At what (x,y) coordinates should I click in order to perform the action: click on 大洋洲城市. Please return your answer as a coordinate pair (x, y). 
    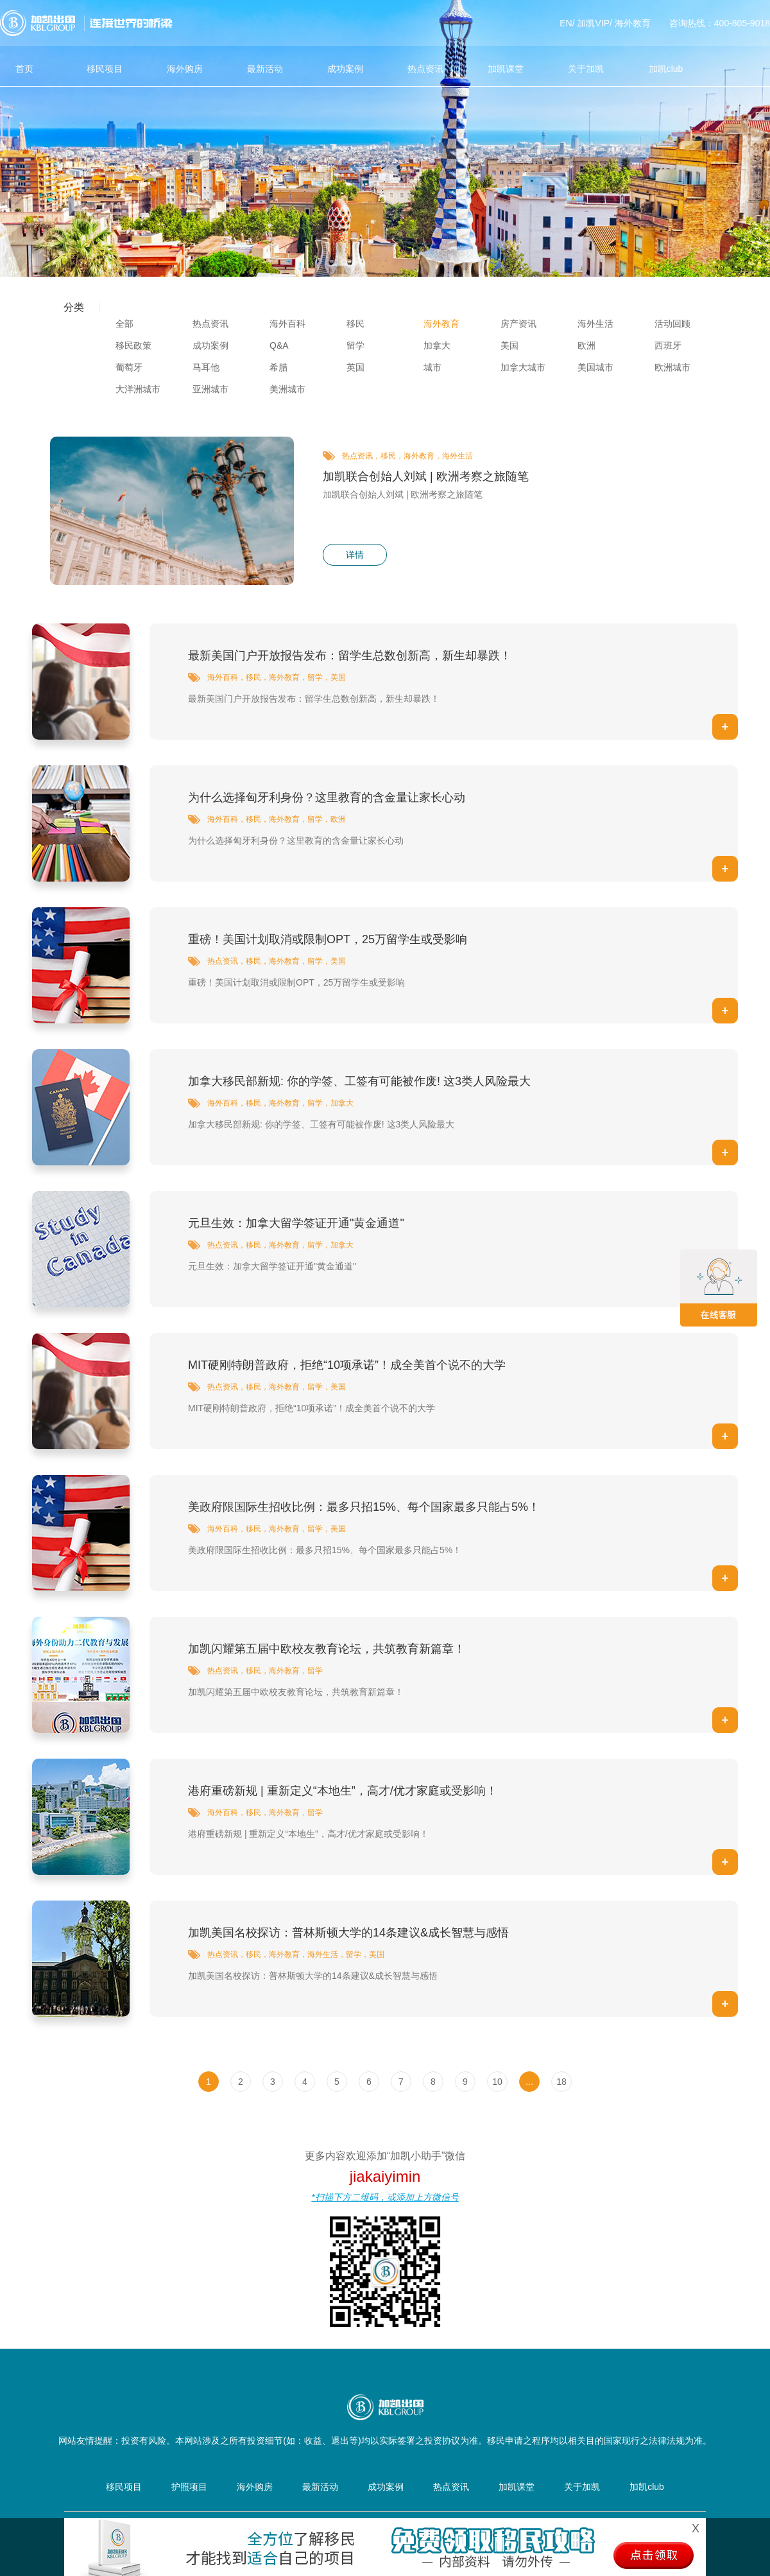
    Looking at the image, I should click on (138, 389).